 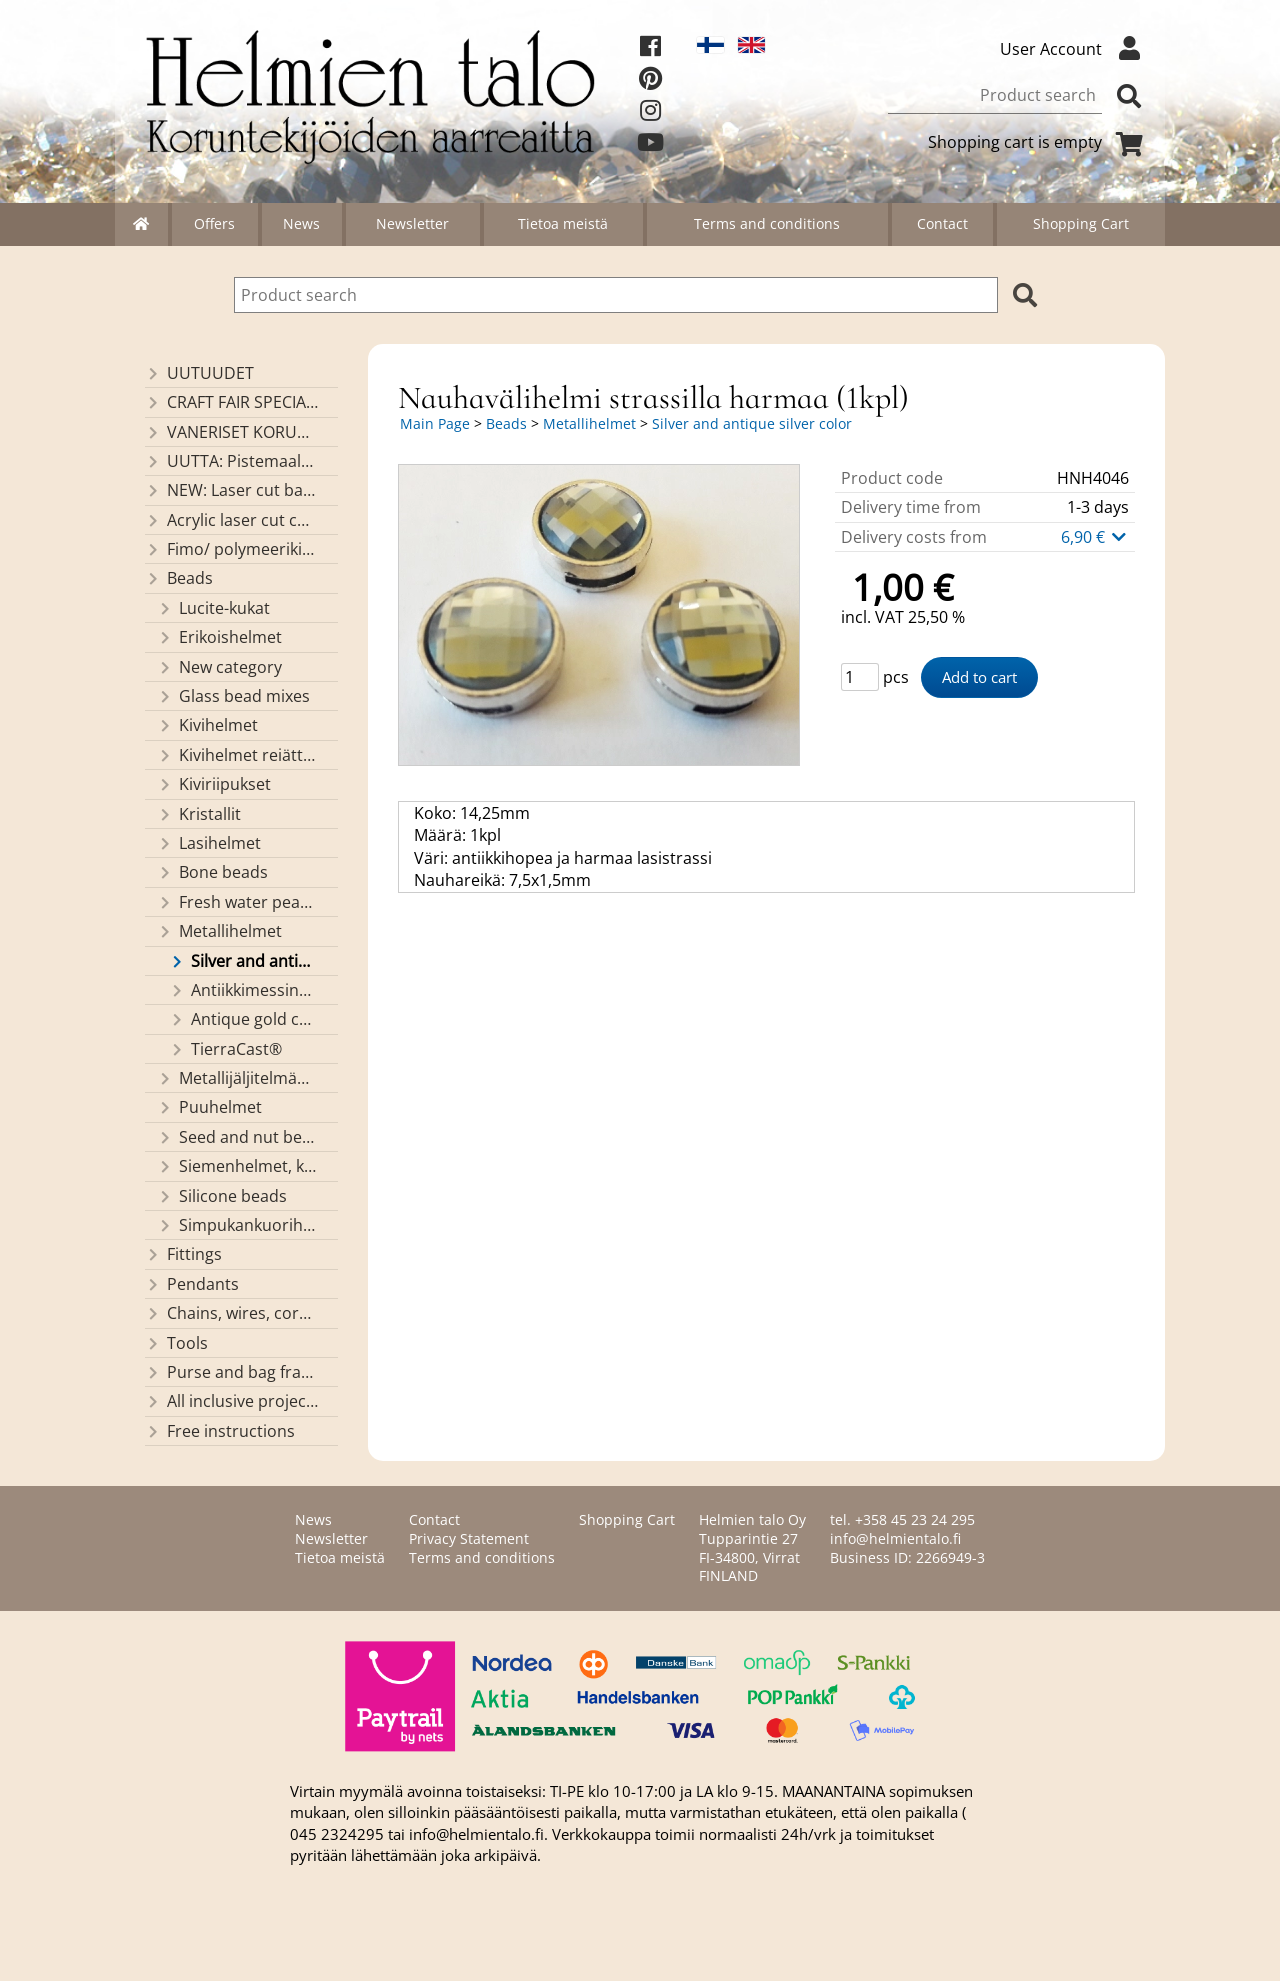 What do you see at coordinates (238, 1225) in the screenshot?
I see `Simpukankuorihelmet` at bounding box center [238, 1225].